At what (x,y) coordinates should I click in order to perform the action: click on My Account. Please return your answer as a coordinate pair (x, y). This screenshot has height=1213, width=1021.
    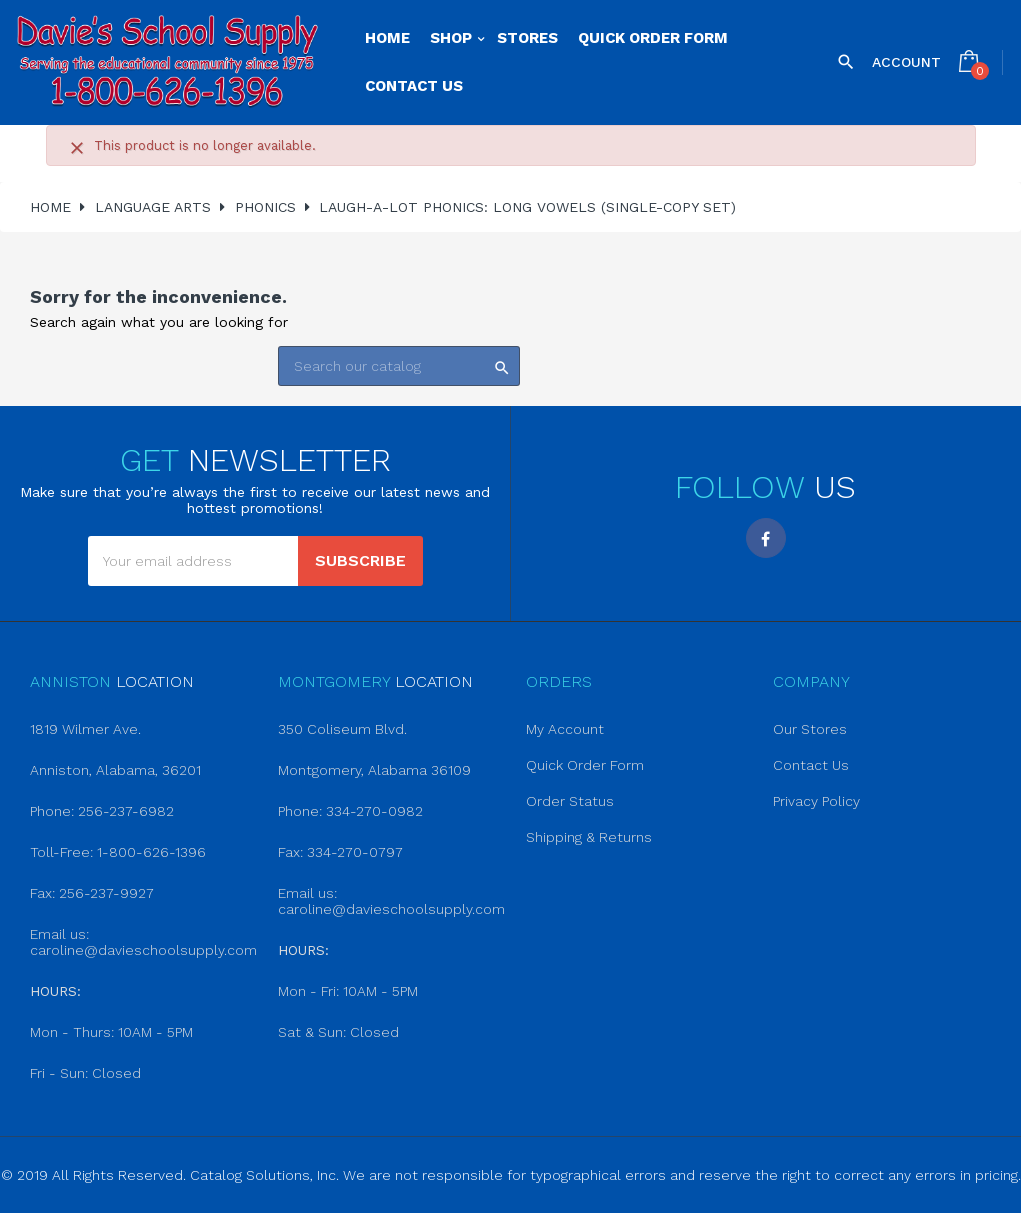
    Looking at the image, I should click on (565, 729).